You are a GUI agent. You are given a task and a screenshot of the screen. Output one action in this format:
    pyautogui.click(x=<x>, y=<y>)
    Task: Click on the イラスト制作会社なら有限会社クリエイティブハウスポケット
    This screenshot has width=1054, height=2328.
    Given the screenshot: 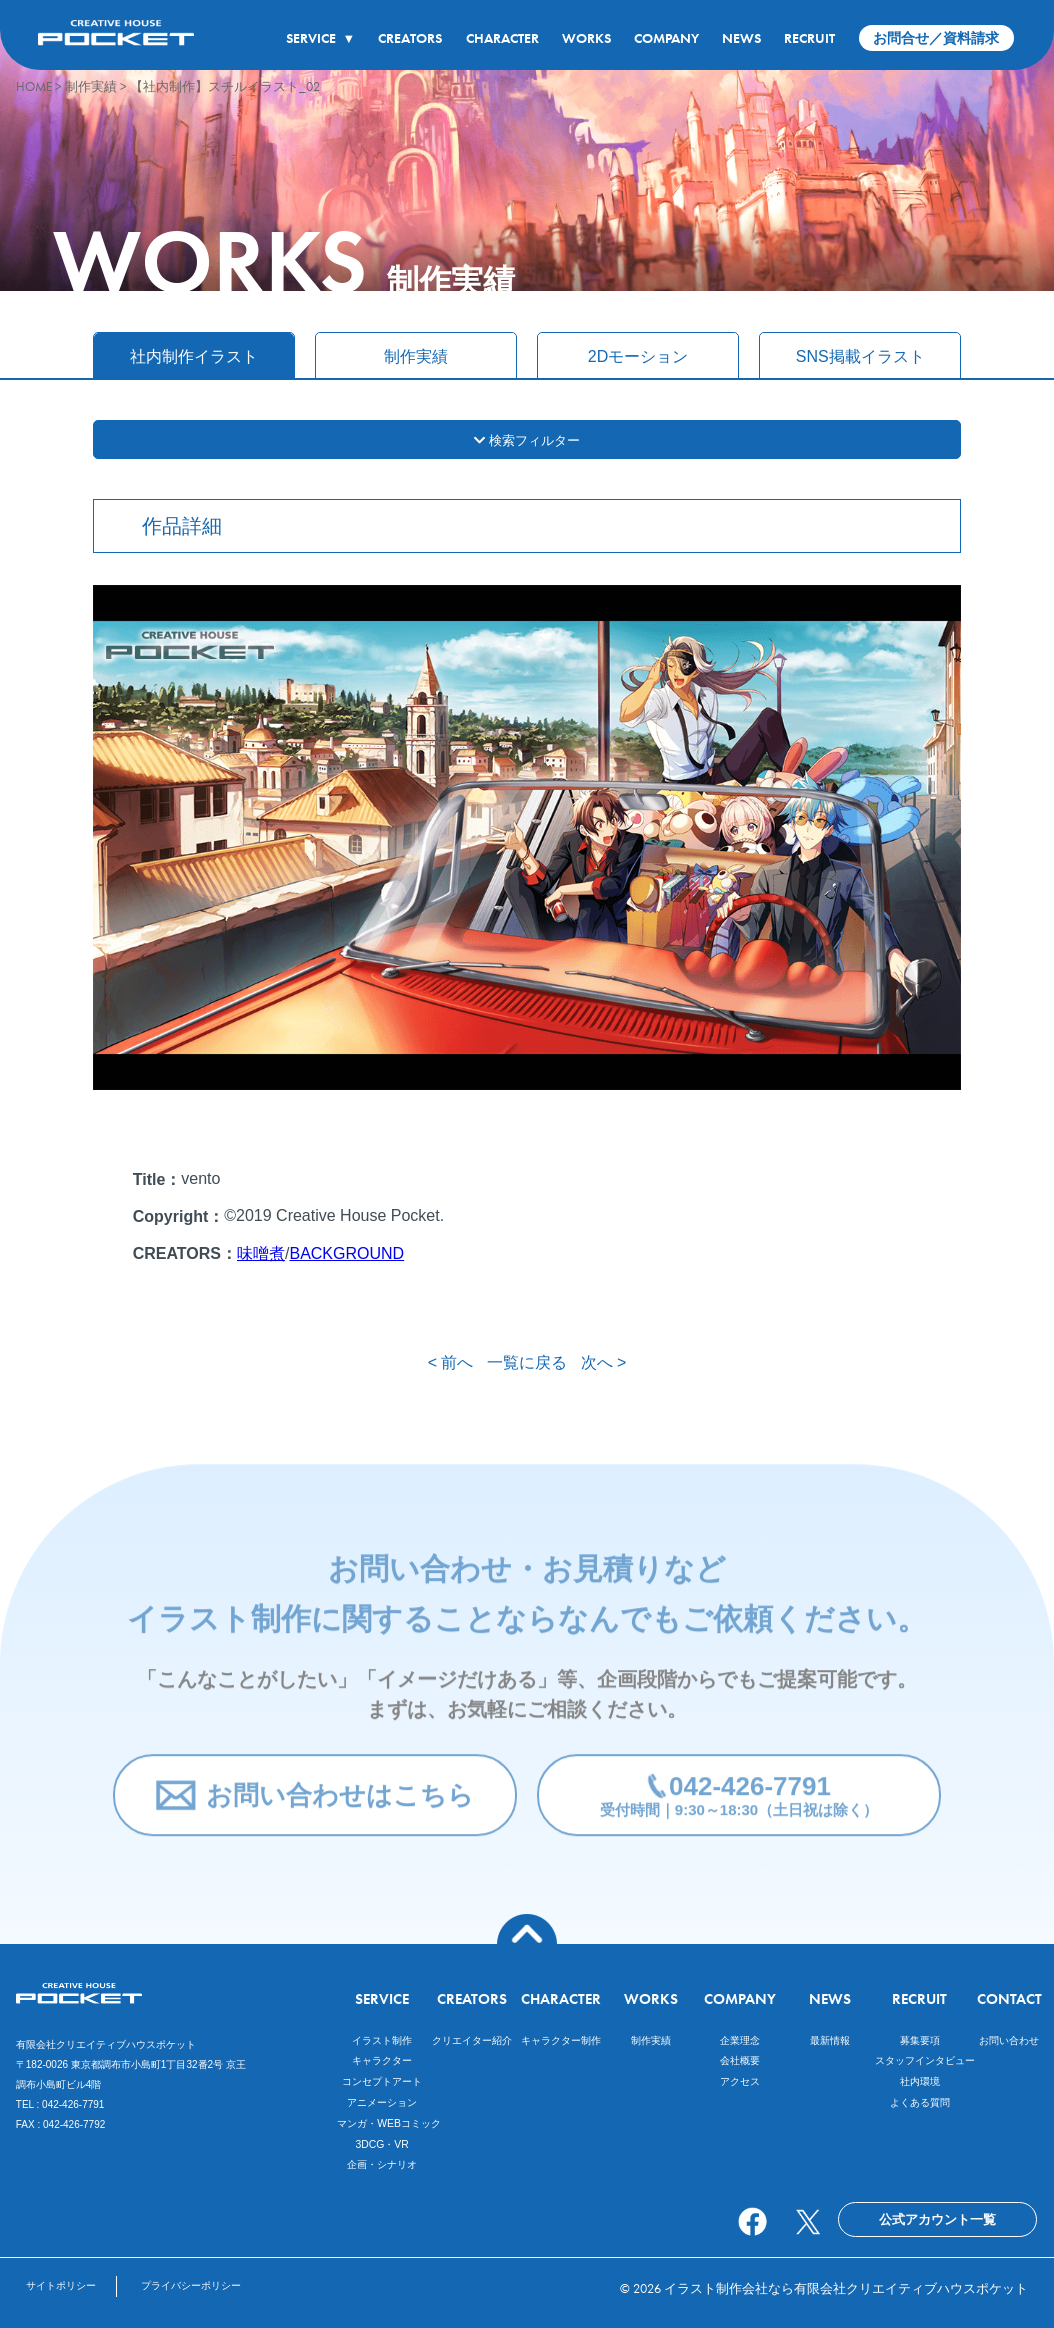 What is the action you would take?
    pyautogui.click(x=846, y=2288)
    